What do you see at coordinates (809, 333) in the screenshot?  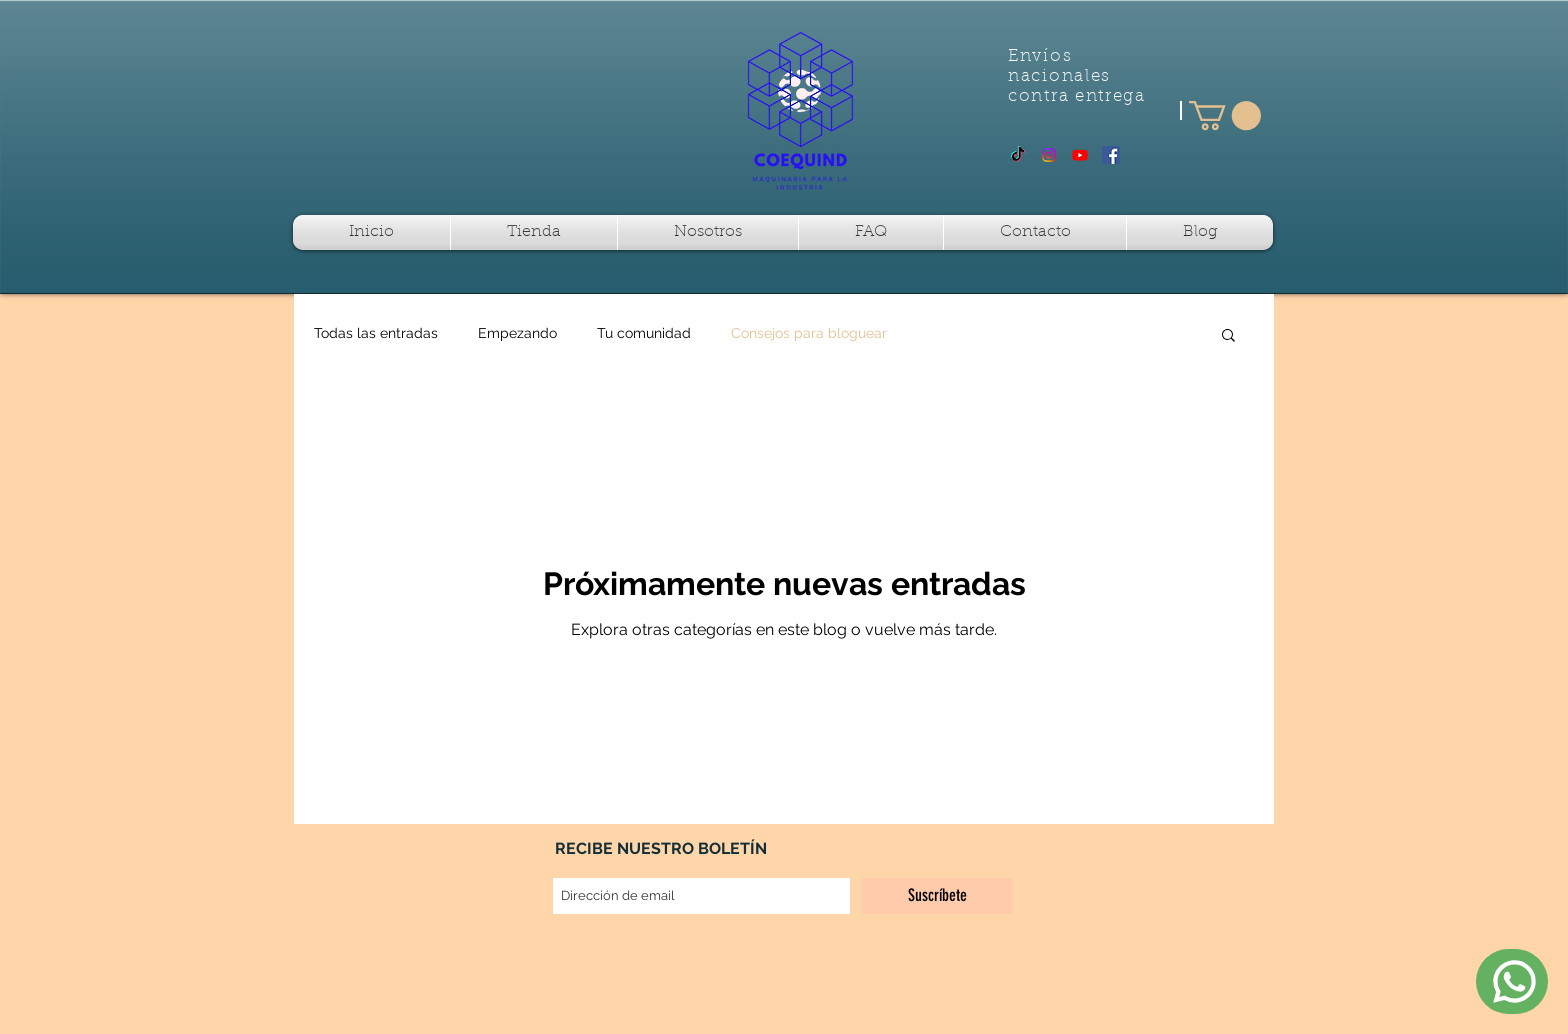 I see `Consejos para bloguear` at bounding box center [809, 333].